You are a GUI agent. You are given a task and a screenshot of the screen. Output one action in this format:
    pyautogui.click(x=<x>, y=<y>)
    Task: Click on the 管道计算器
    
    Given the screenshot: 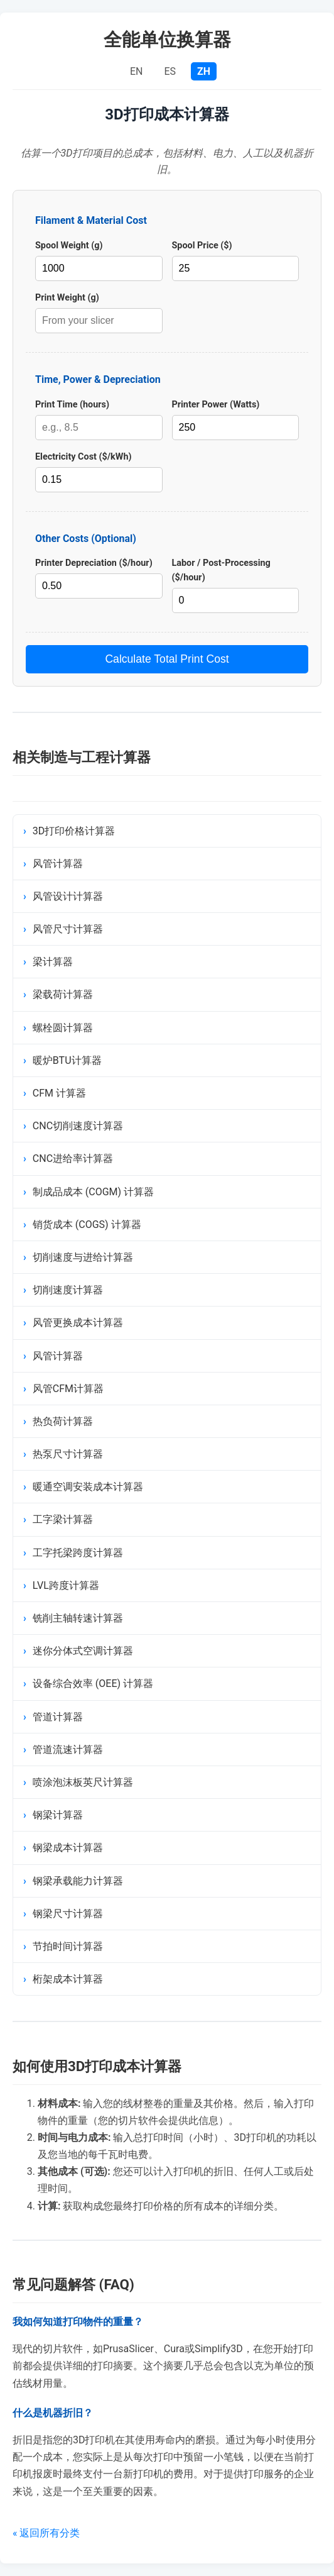 What is the action you would take?
    pyautogui.click(x=58, y=1717)
    